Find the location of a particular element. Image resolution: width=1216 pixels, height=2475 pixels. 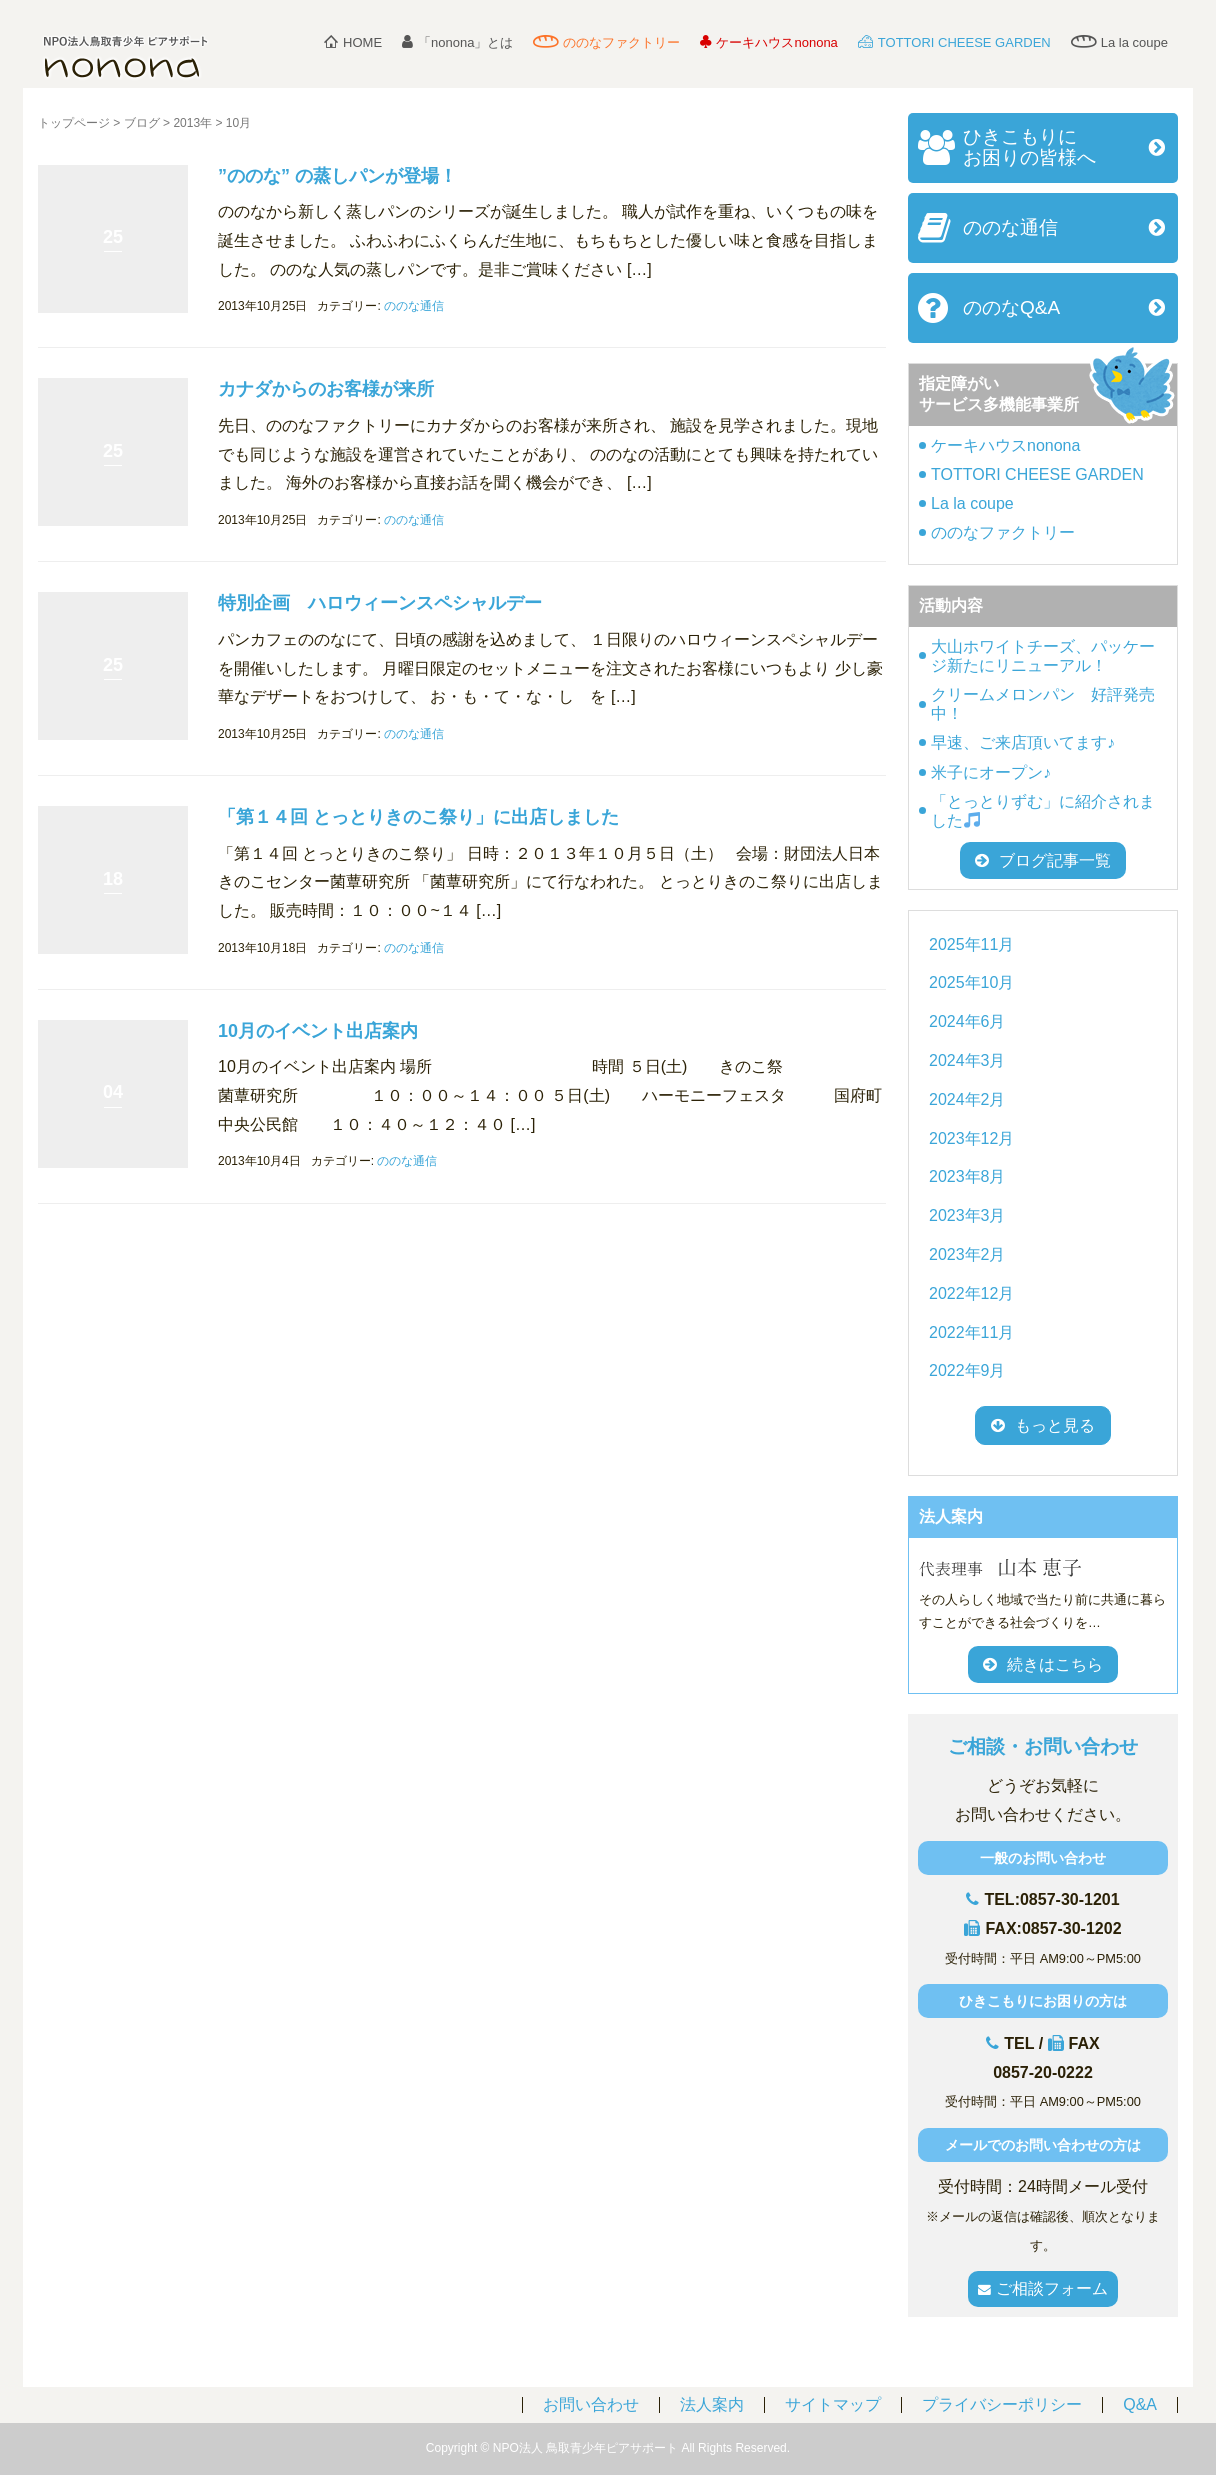

米子にオープン♪ is located at coordinates (991, 772).